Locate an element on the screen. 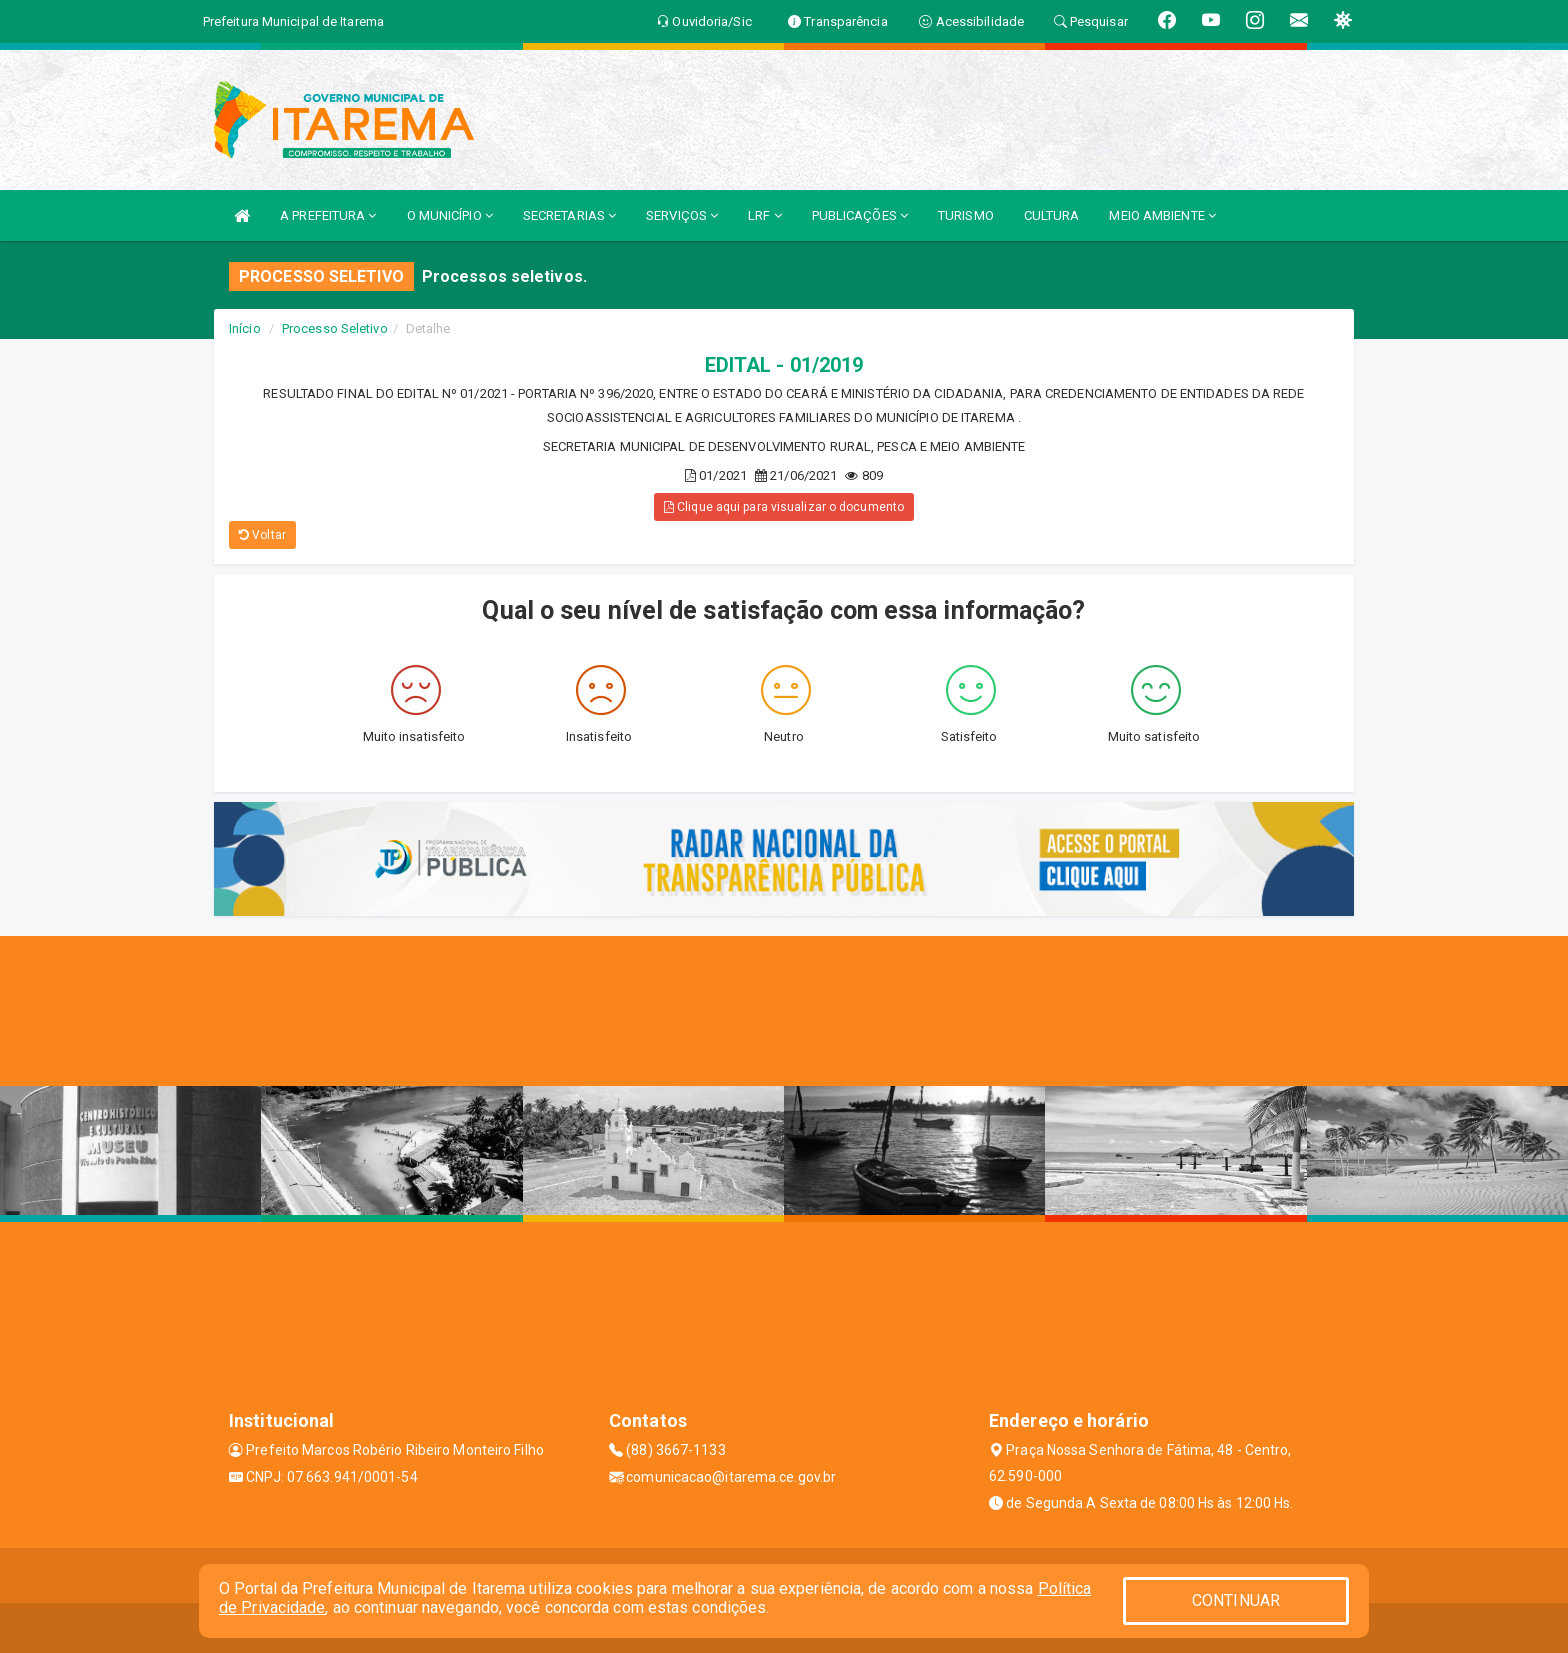  Início is located at coordinates (245, 328).